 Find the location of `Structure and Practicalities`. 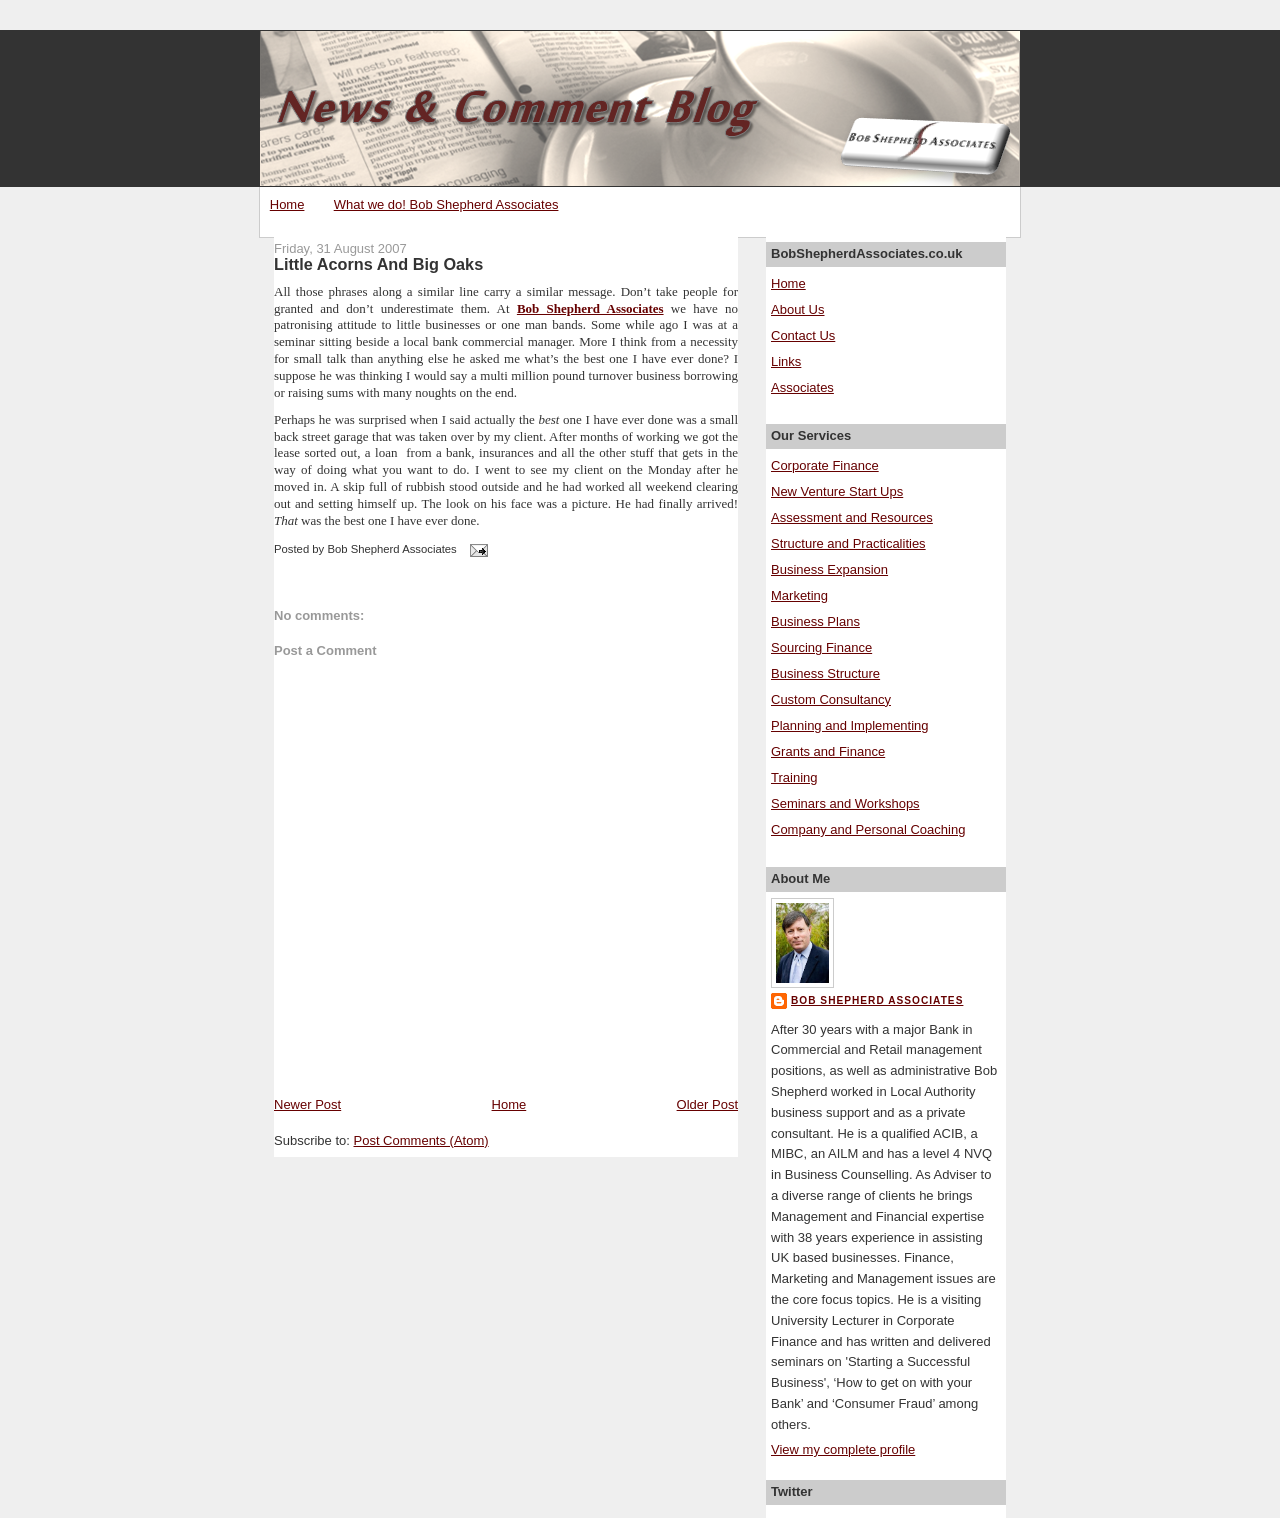

Structure and Practicalities is located at coordinates (848, 543).